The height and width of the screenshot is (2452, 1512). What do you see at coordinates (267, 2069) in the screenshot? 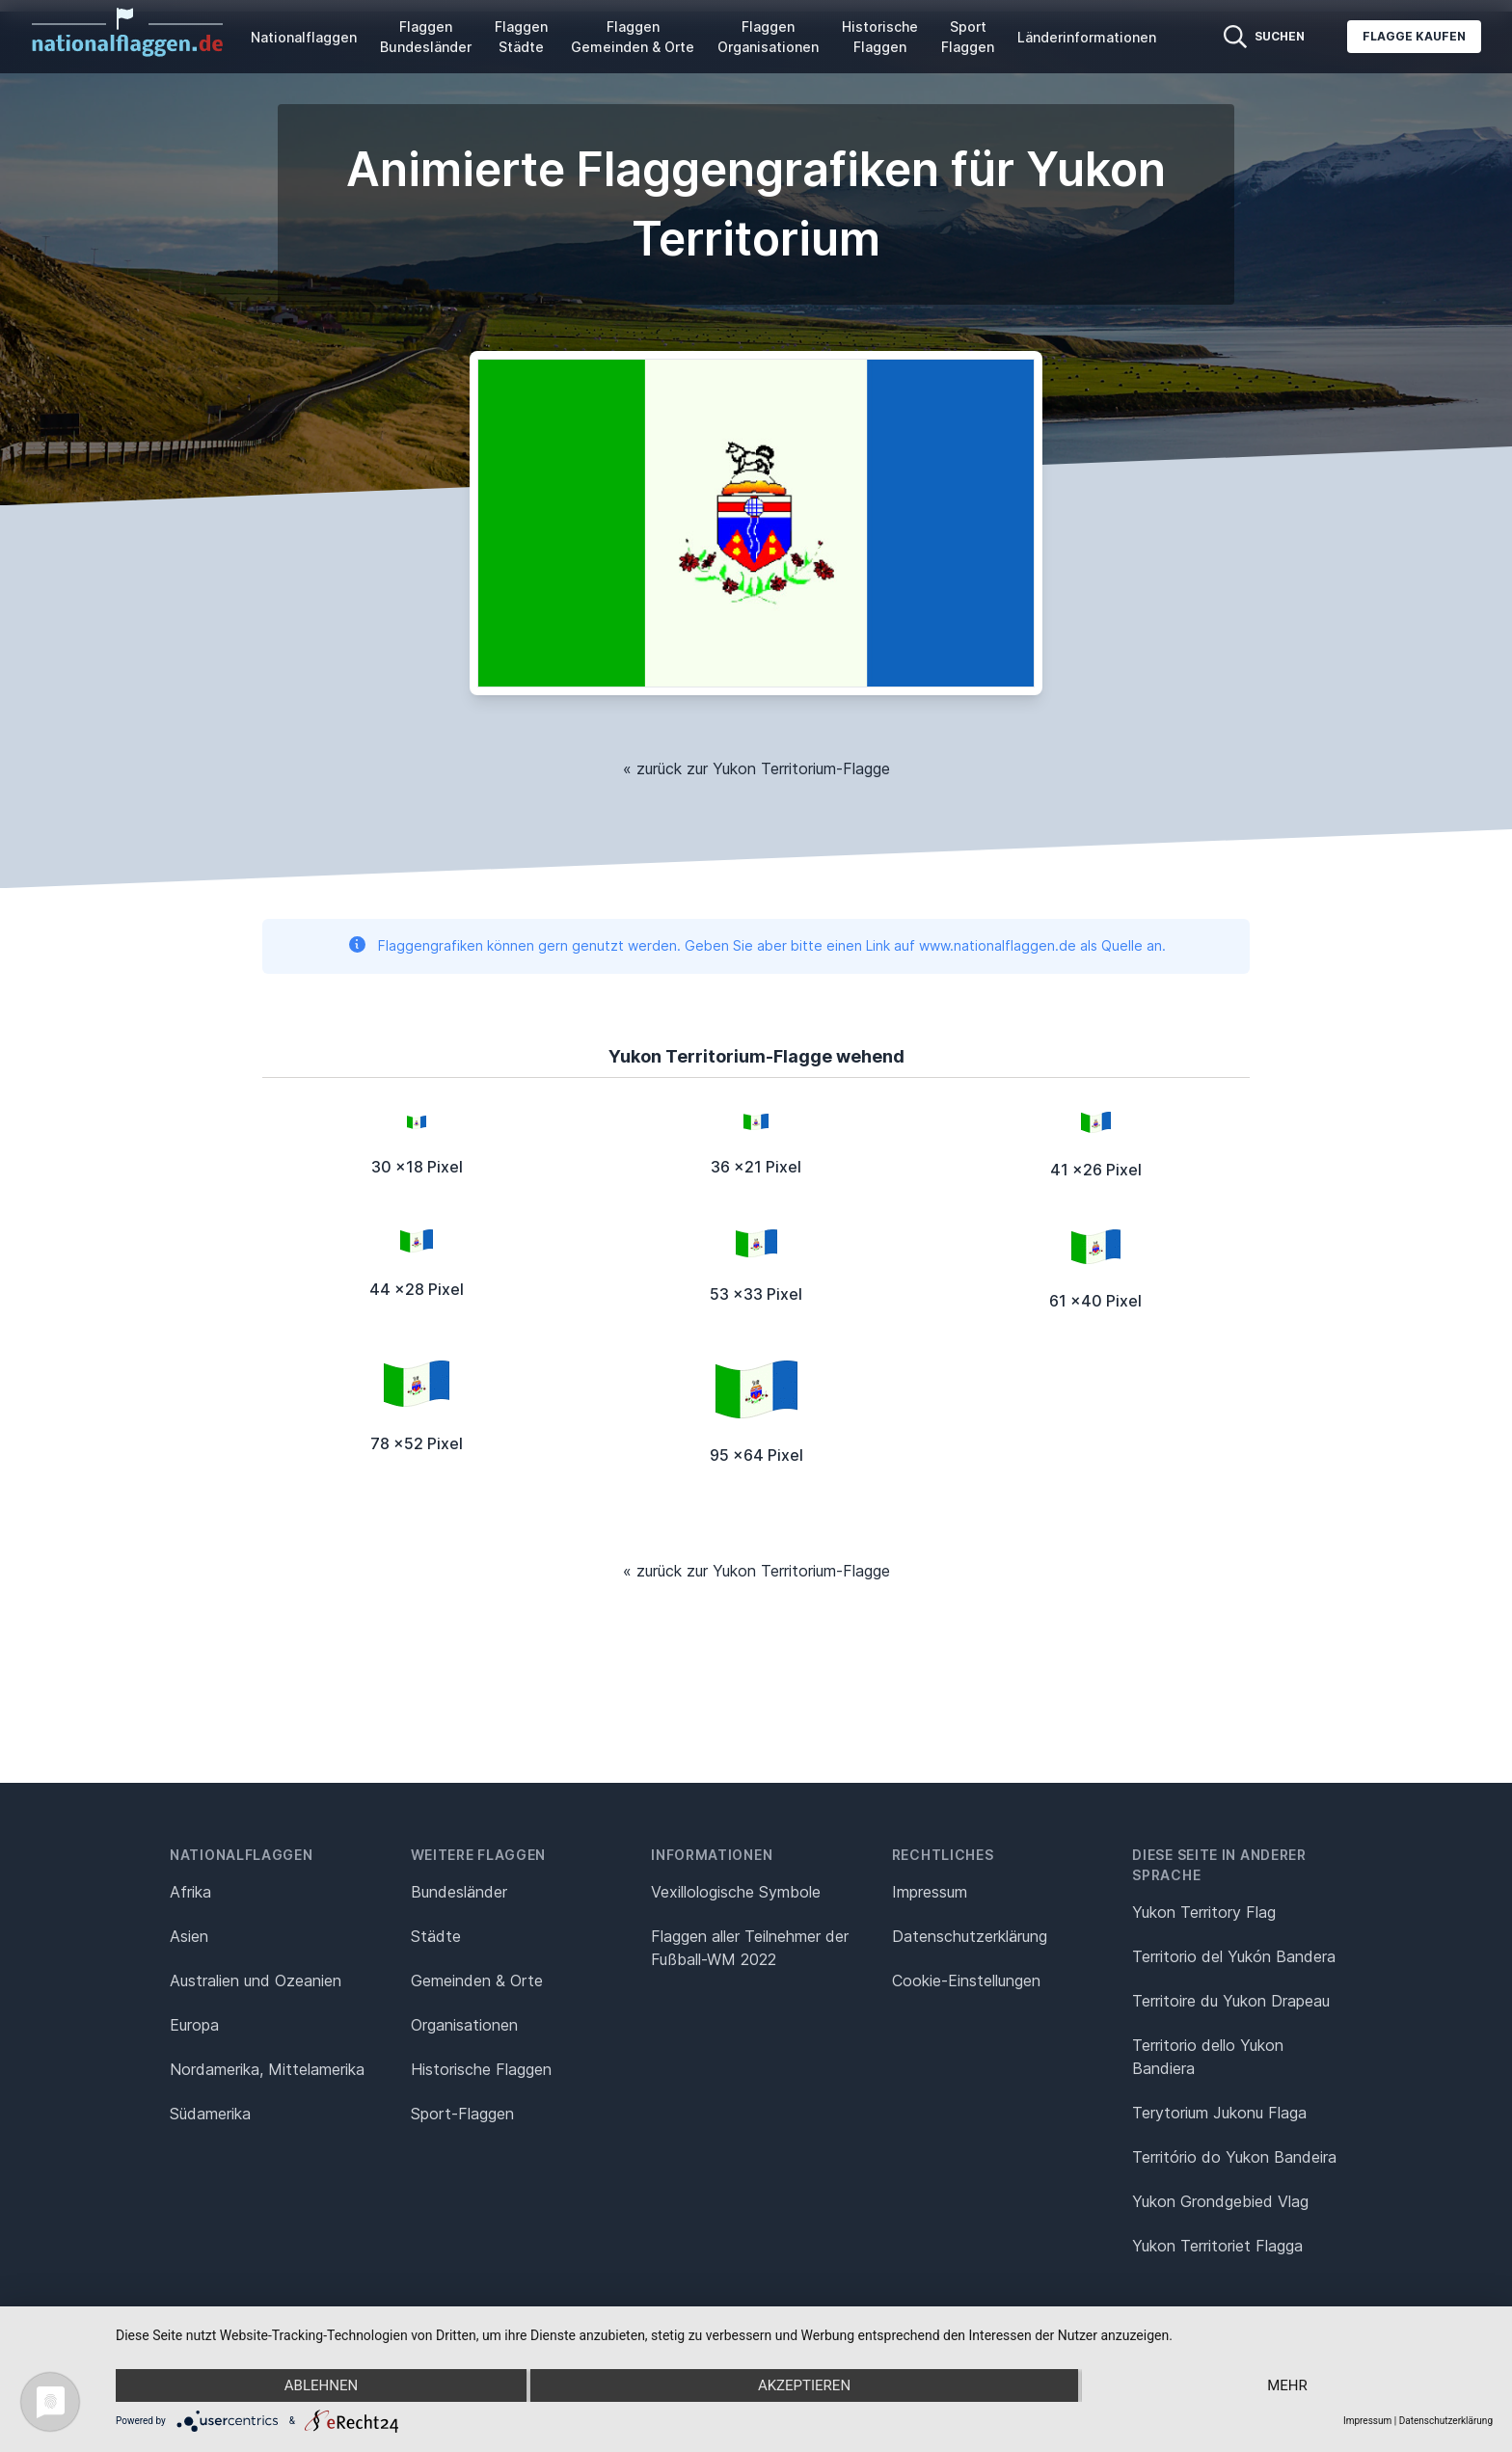
I see `Nordamerika, Mittelamerika` at bounding box center [267, 2069].